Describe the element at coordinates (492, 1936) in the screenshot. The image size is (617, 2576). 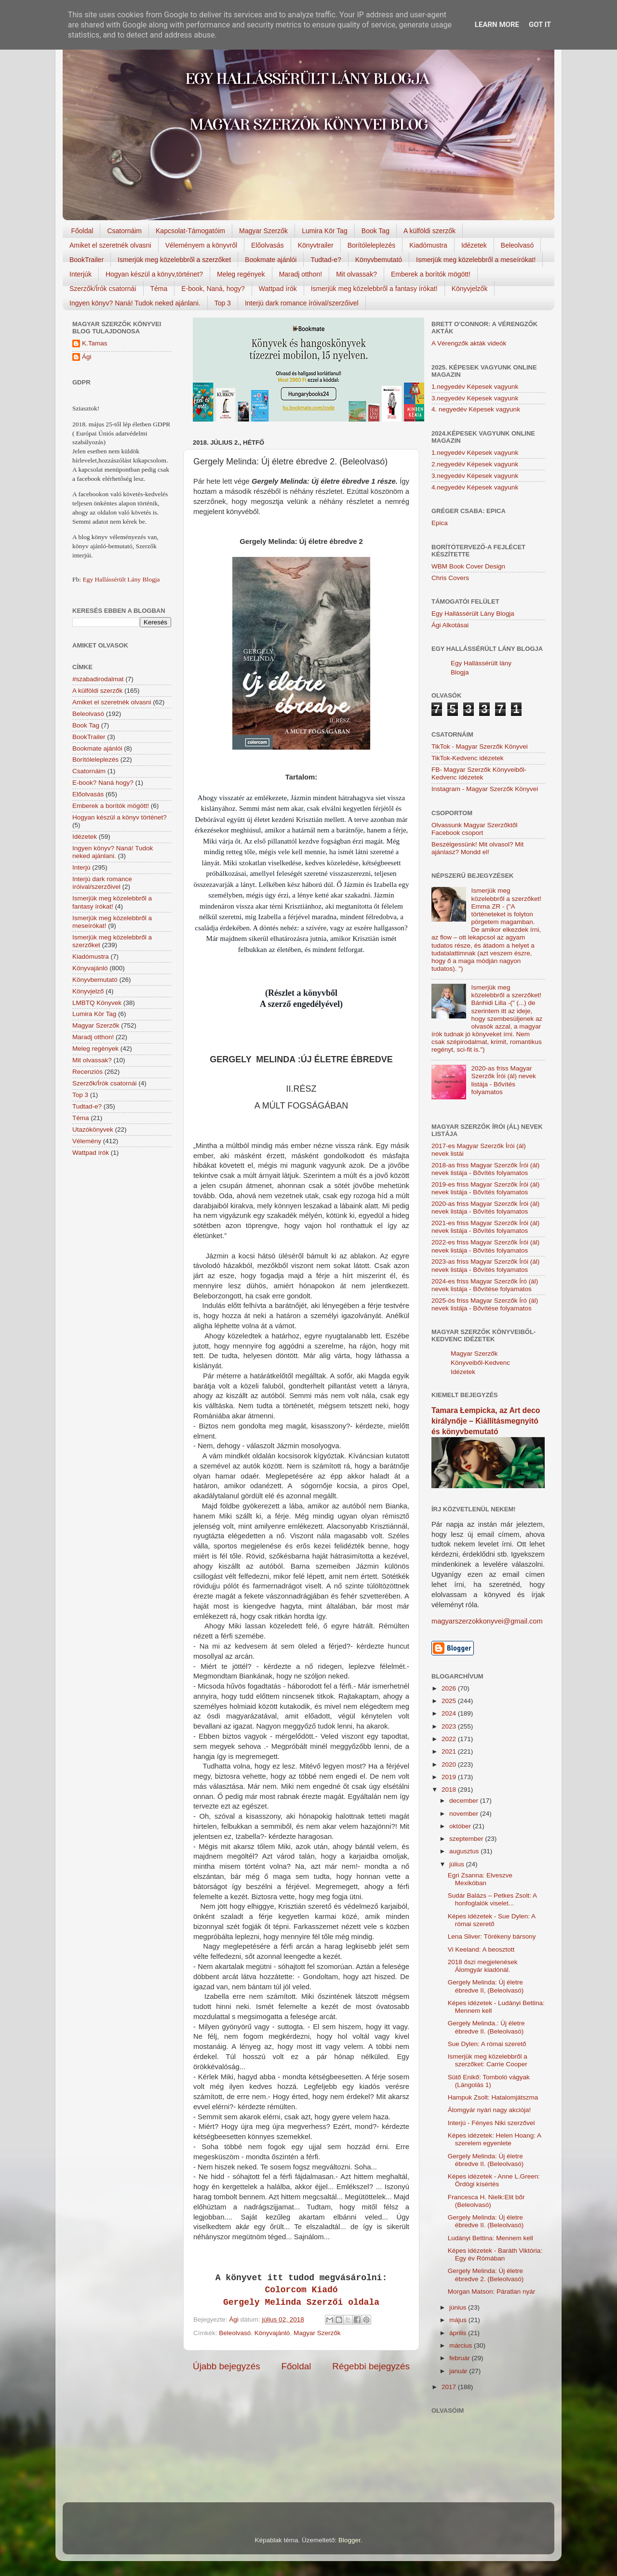
I see `Lena Sliver: Törékeny bársony` at that location.